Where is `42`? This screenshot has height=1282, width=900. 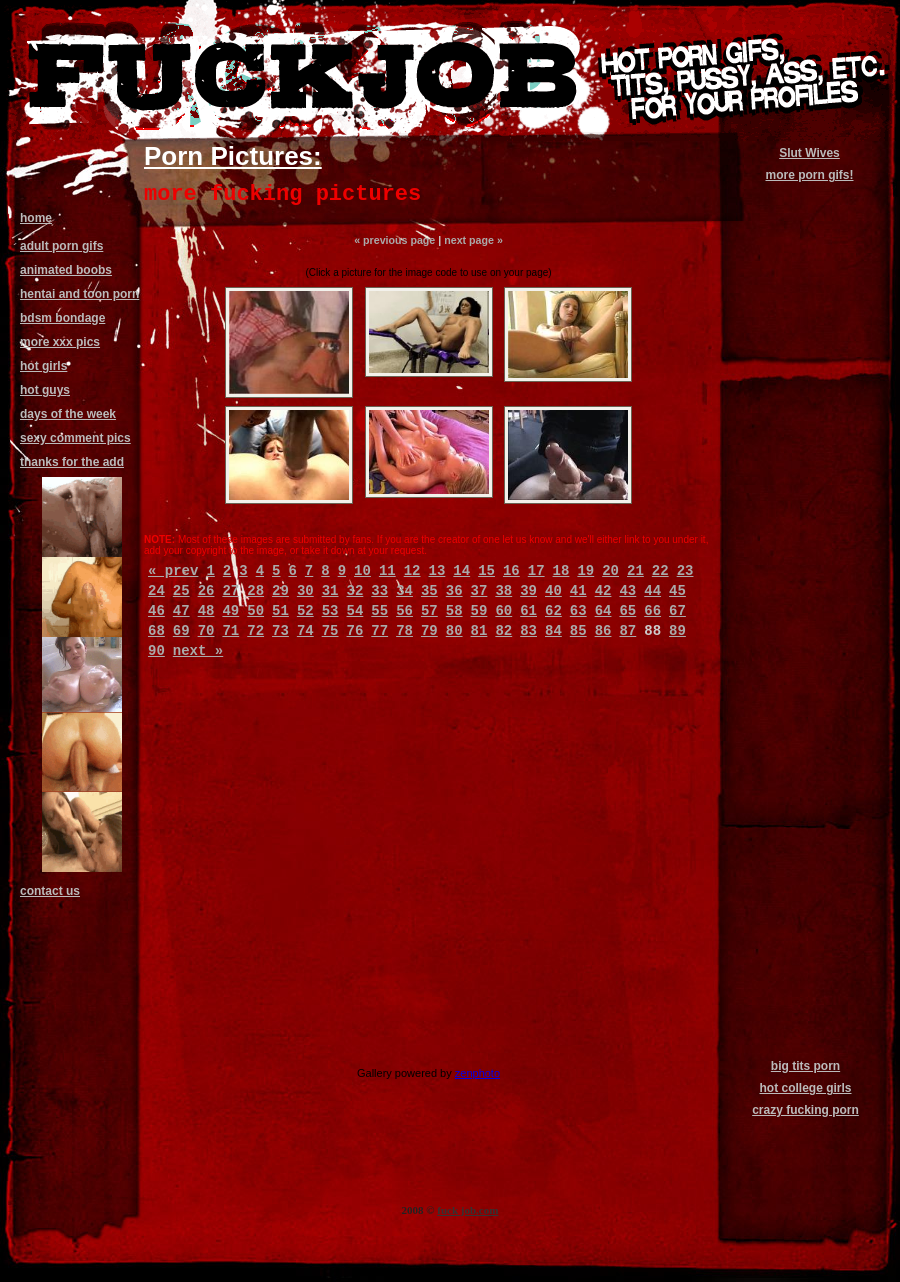 42 is located at coordinates (603, 591).